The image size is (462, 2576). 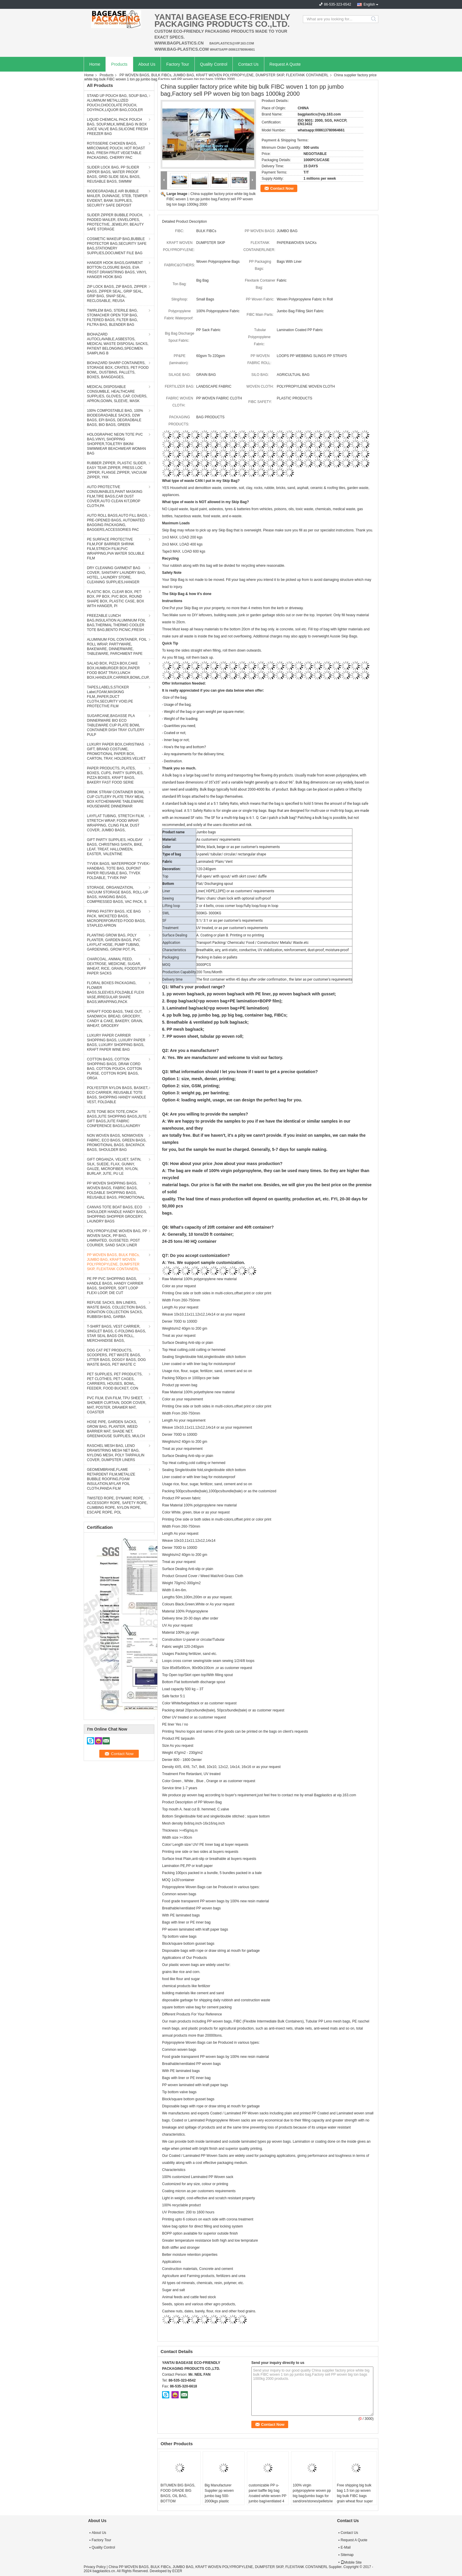 I want to click on Liner, so click(x=166, y=891).